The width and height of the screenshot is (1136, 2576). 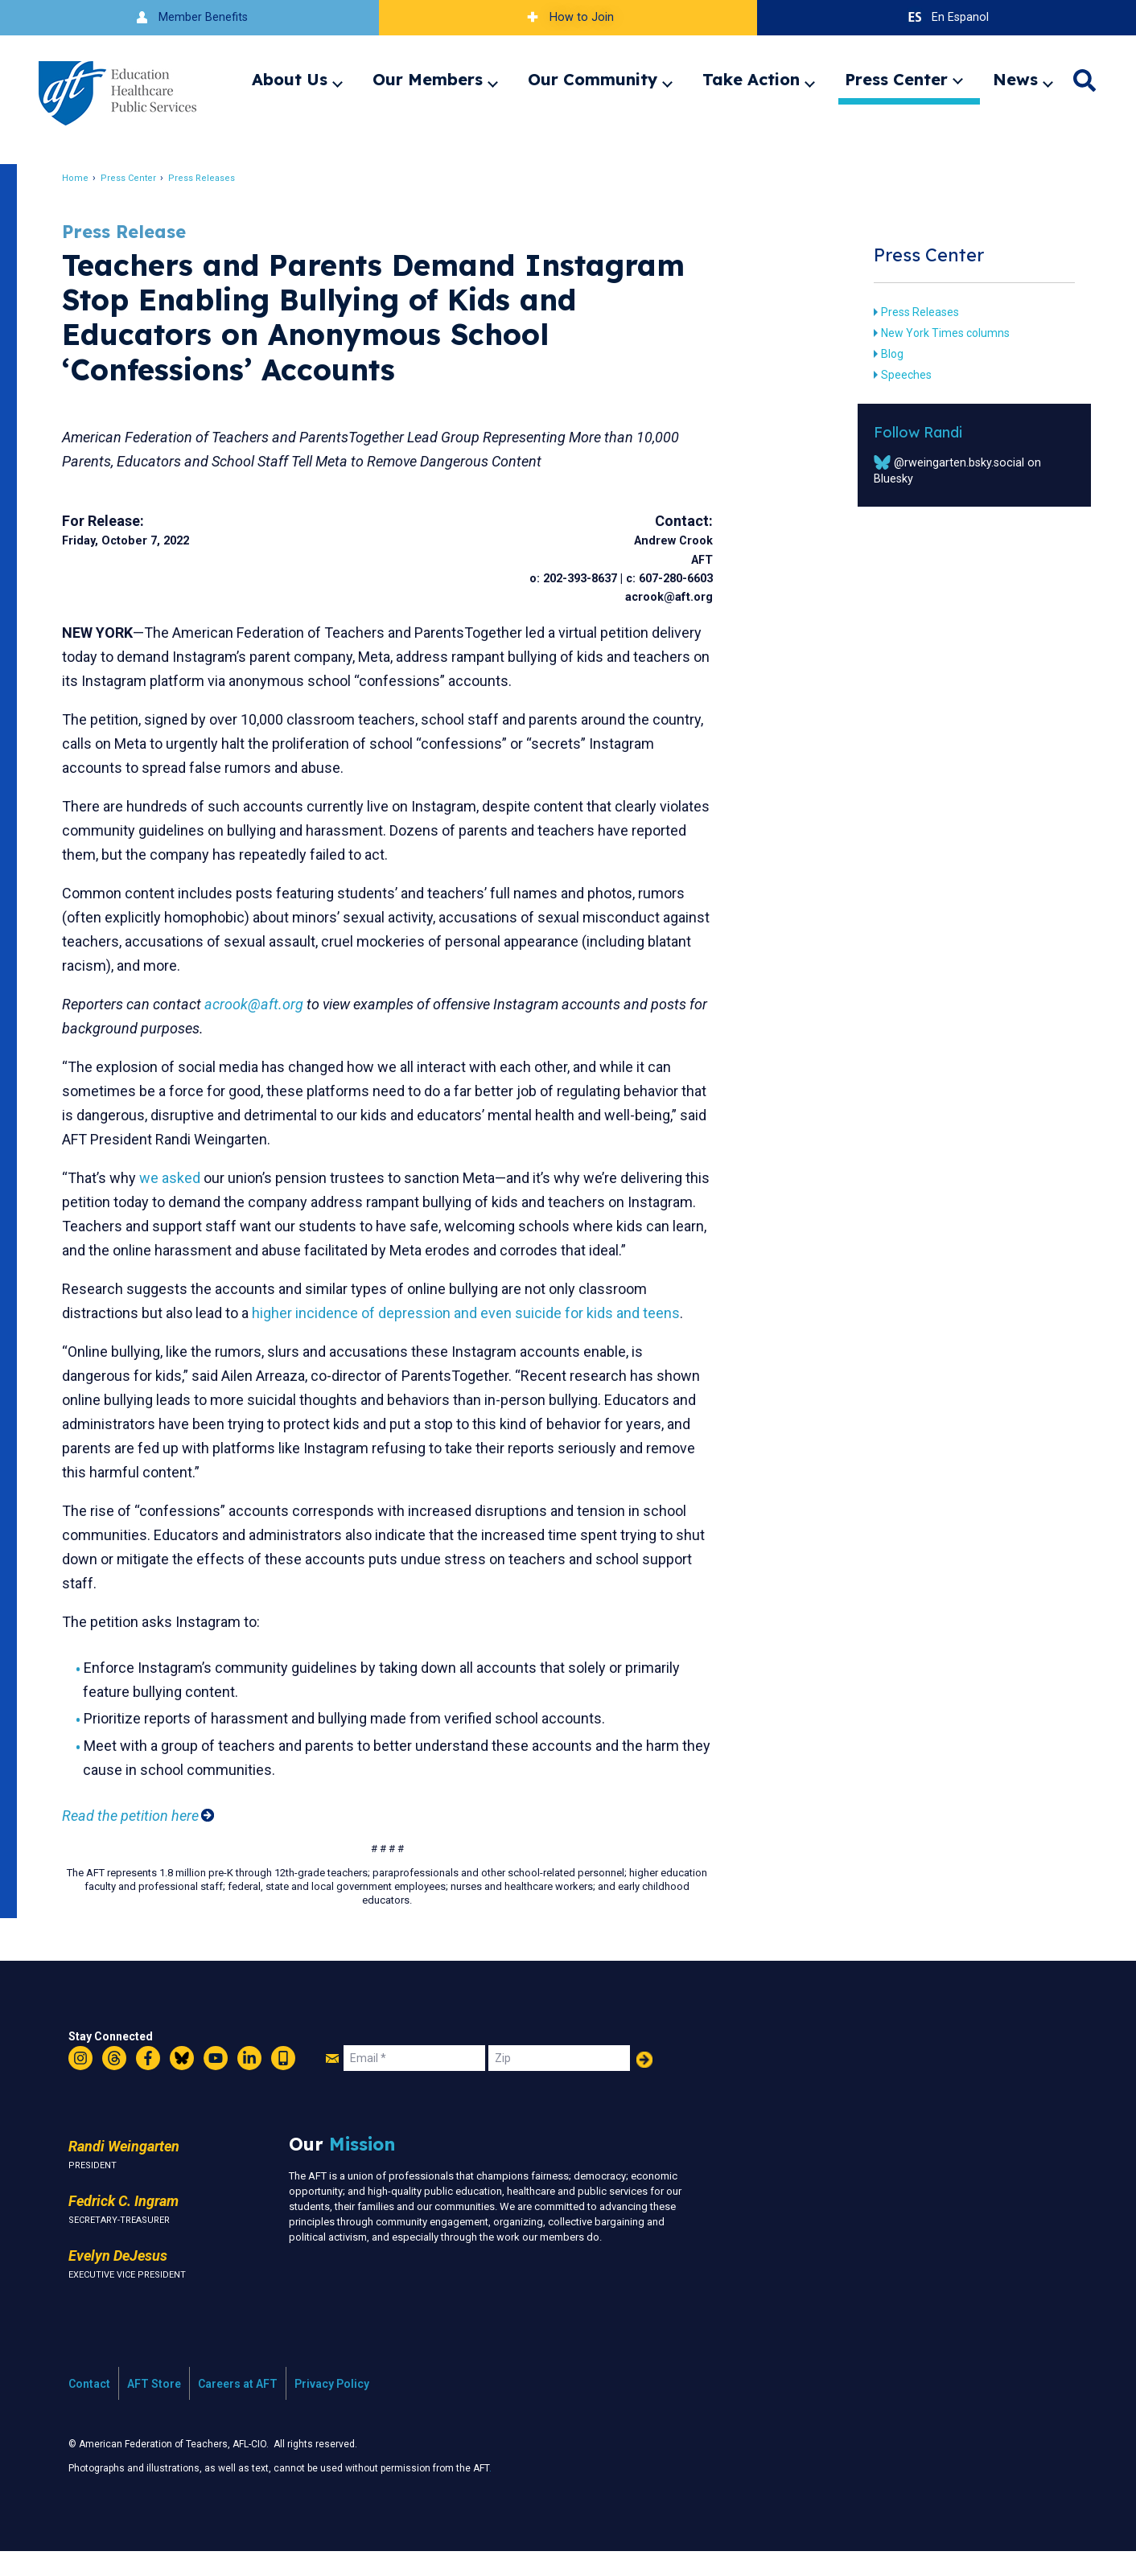 What do you see at coordinates (289, 79) in the screenshot?
I see `About Us` at bounding box center [289, 79].